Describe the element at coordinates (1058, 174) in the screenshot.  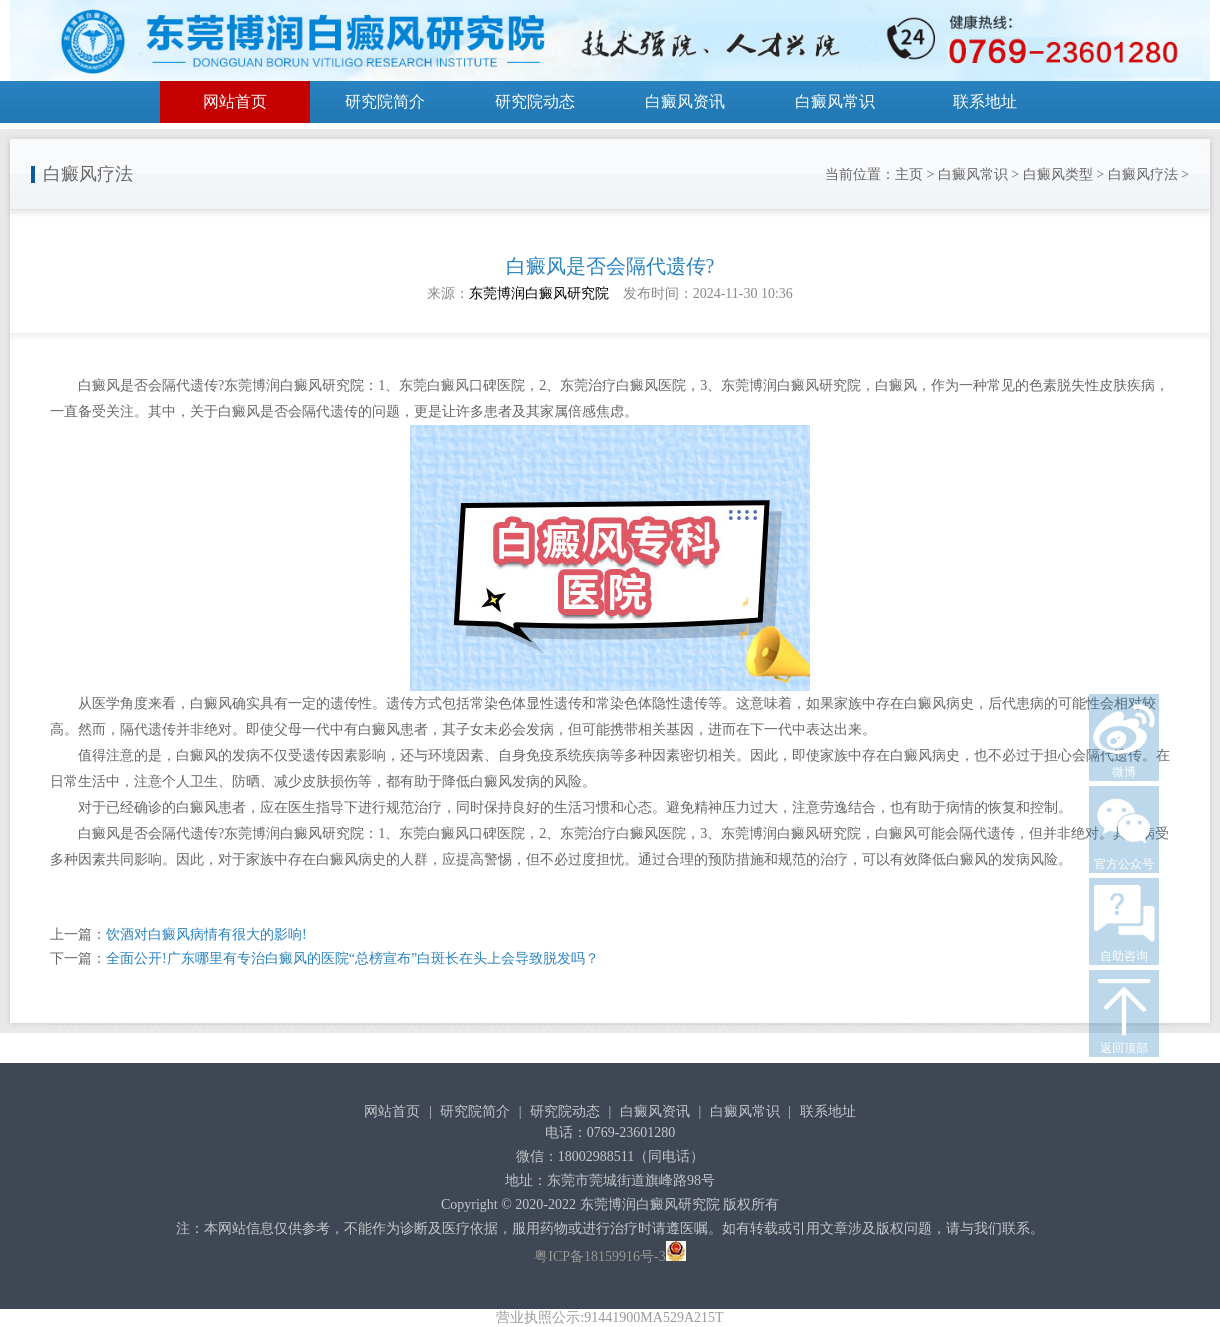
I see `白癜风类型` at that location.